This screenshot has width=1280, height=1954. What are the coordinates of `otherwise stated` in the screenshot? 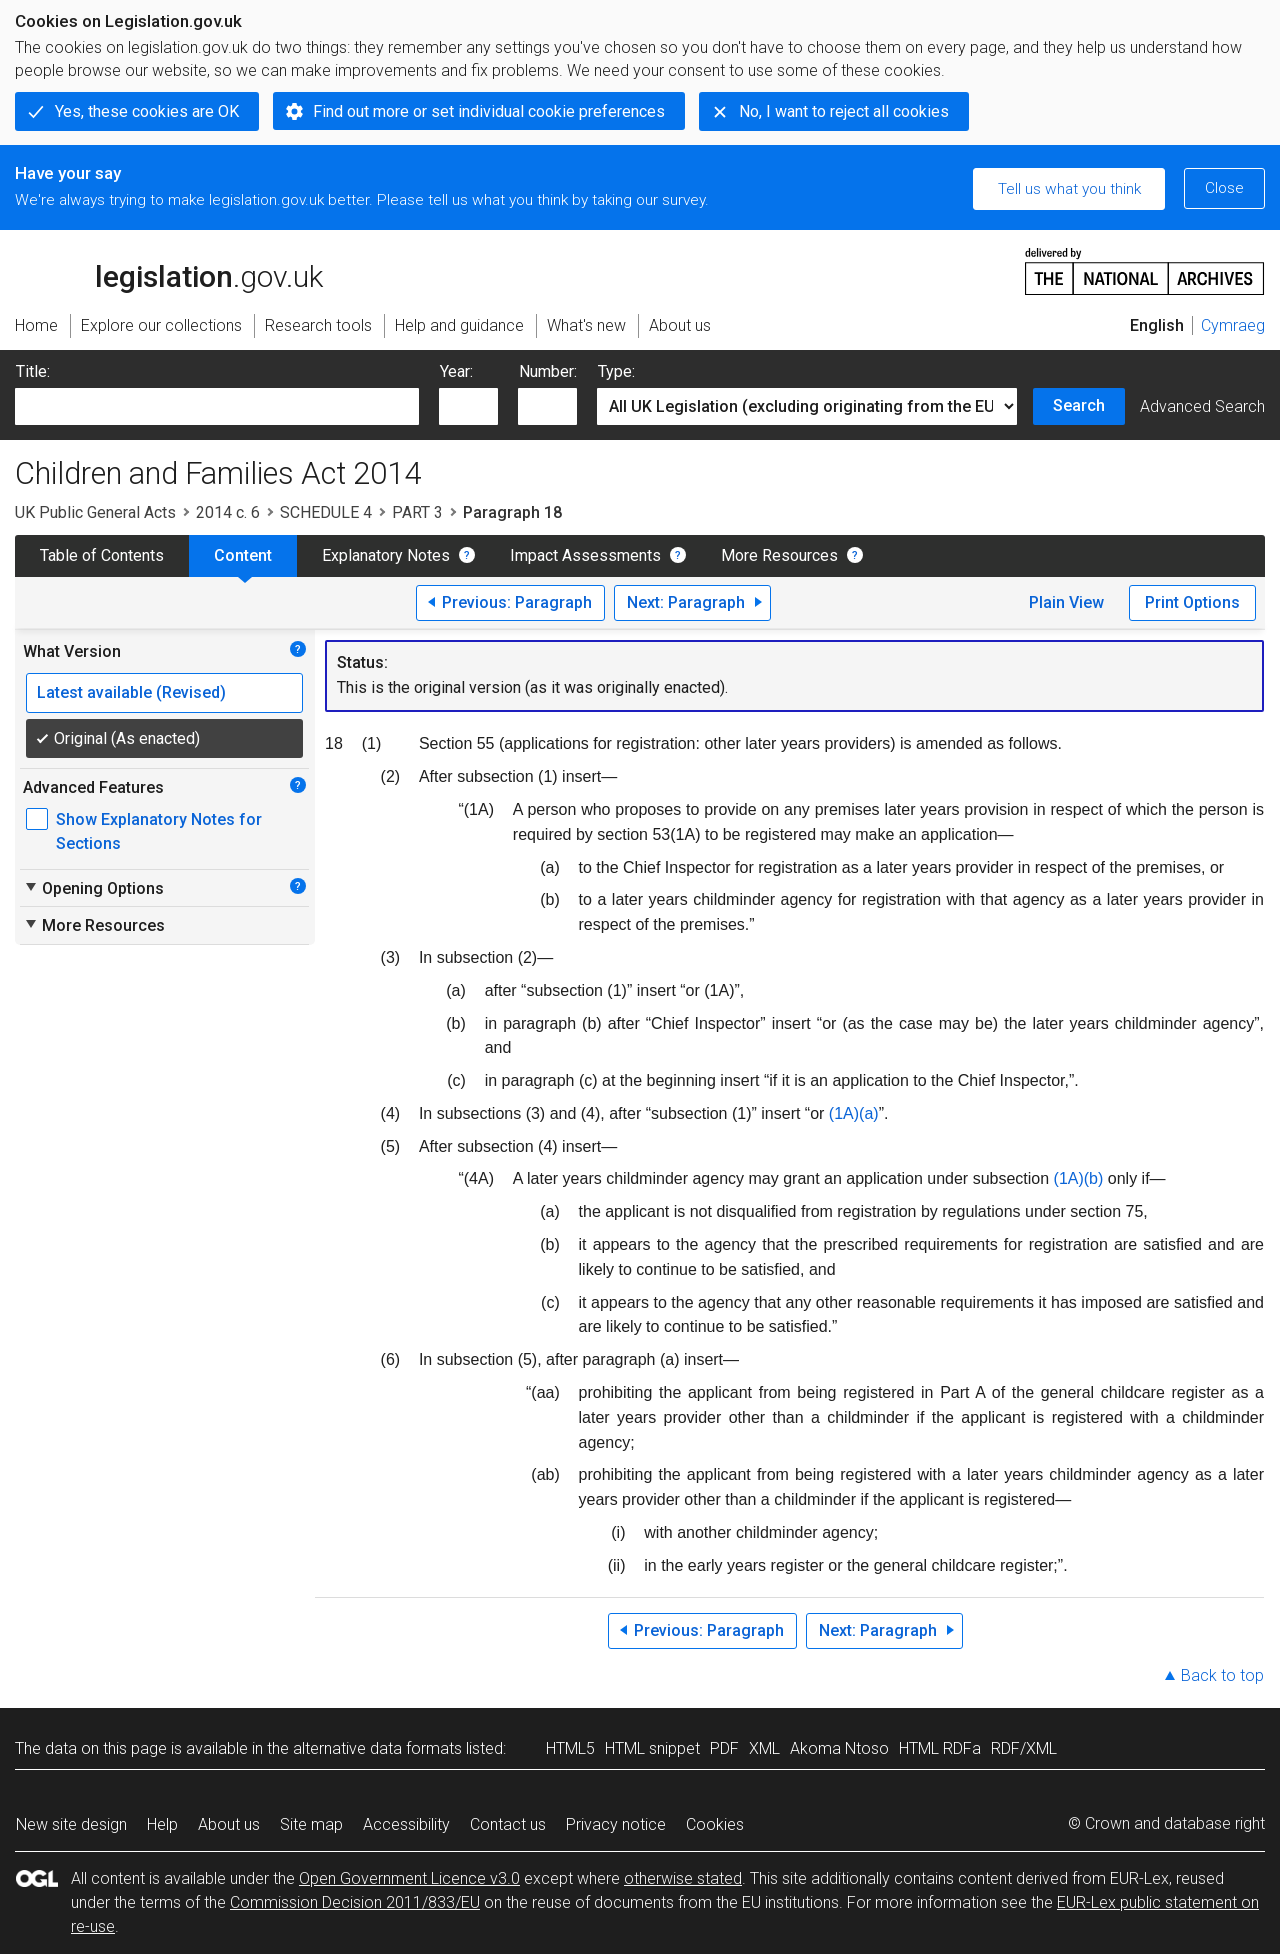 It's located at (683, 1878).